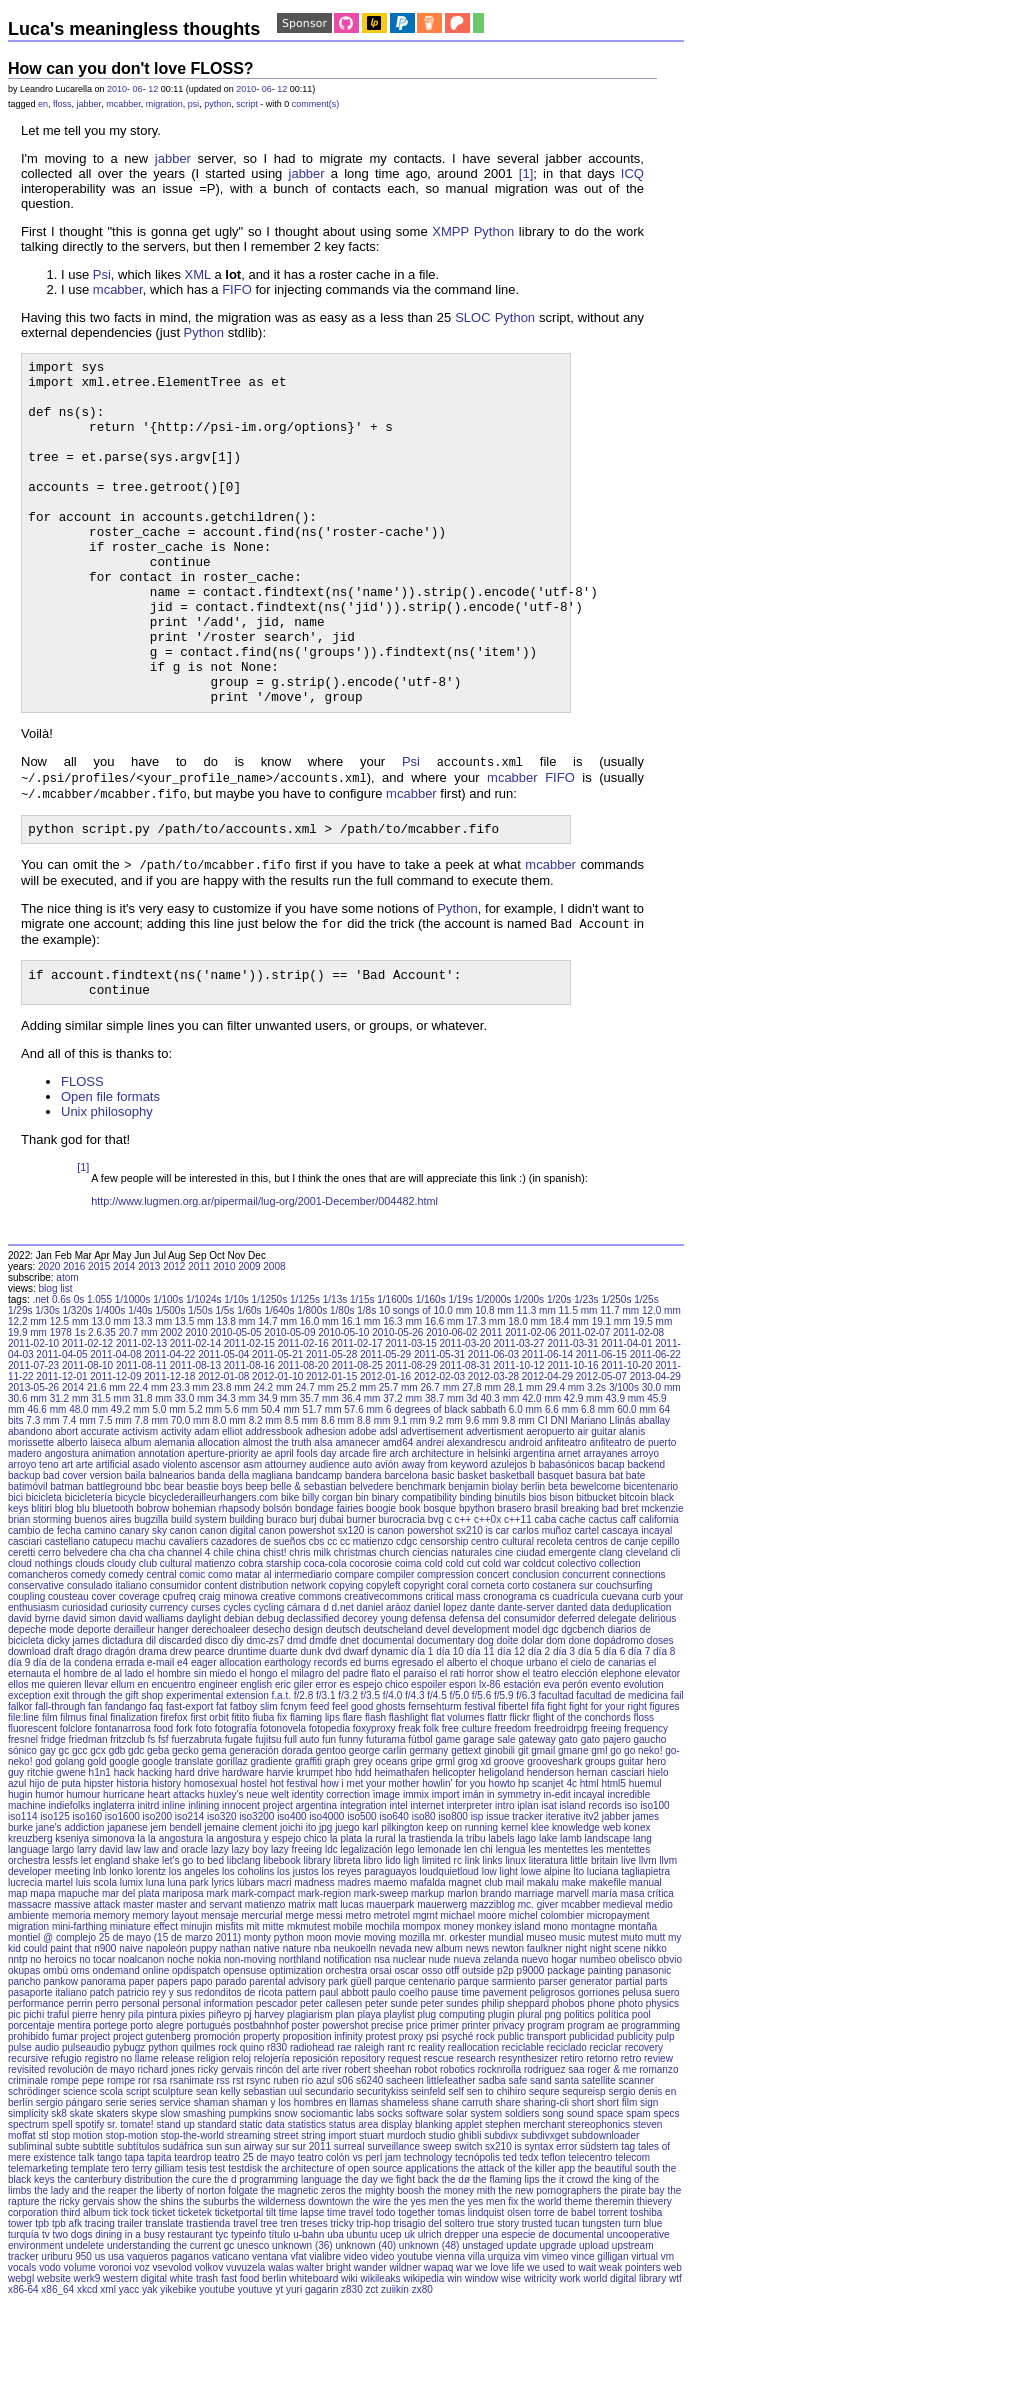 The height and width of the screenshot is (2386, 1024). Describe the element at coordinates (67, 2306) in the screenshot. I see `tpb afk` at that location.